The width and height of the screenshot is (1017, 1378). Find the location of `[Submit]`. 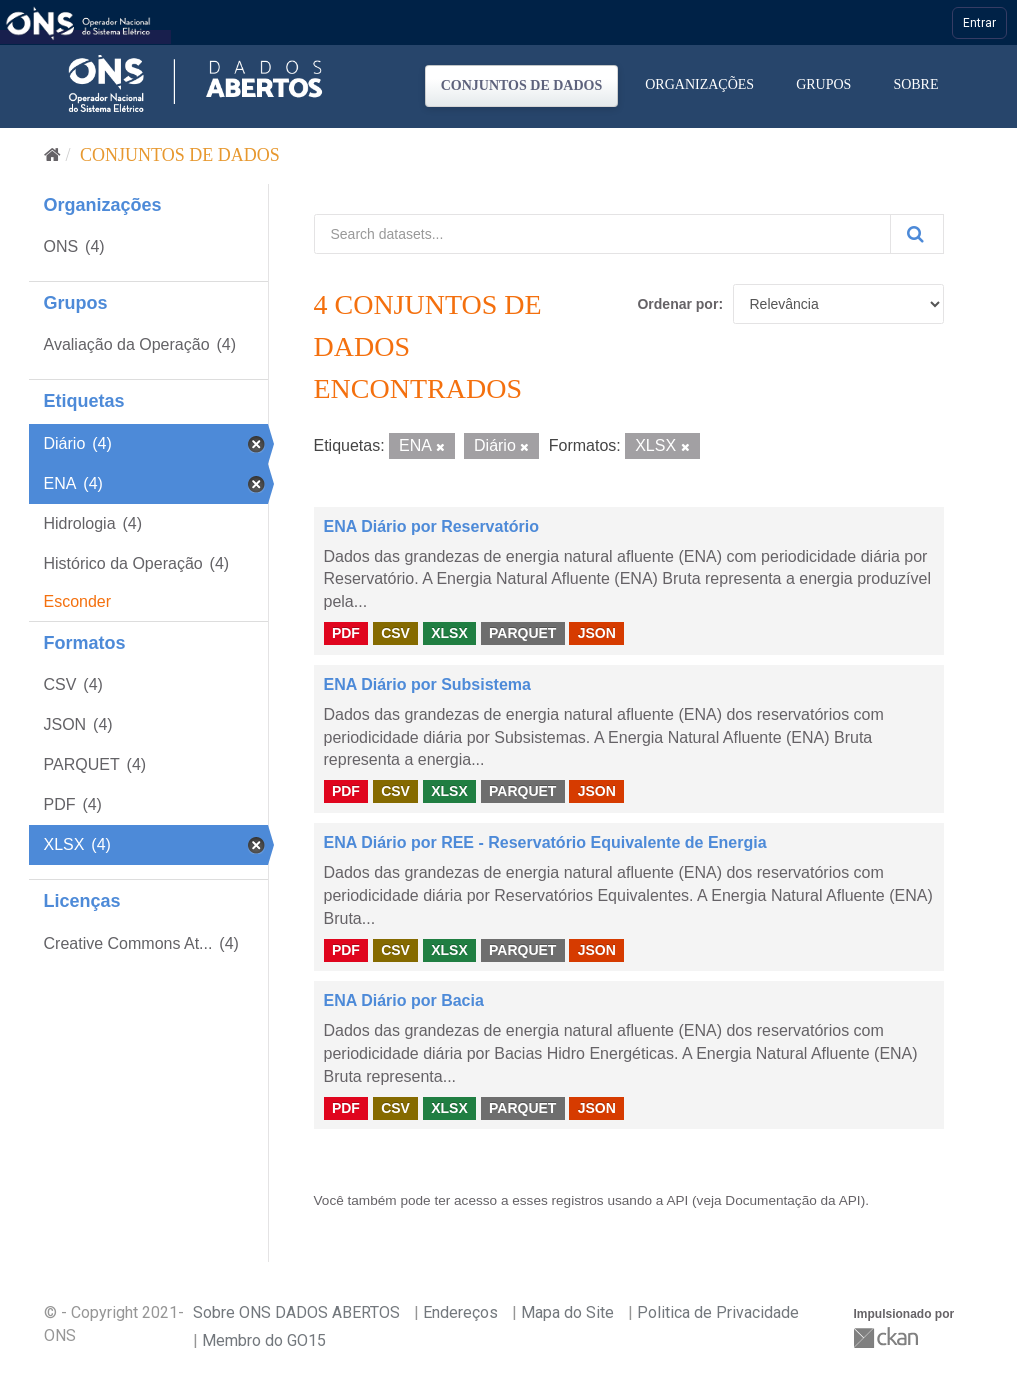

[Submit] is located at coordinates (917, 234).